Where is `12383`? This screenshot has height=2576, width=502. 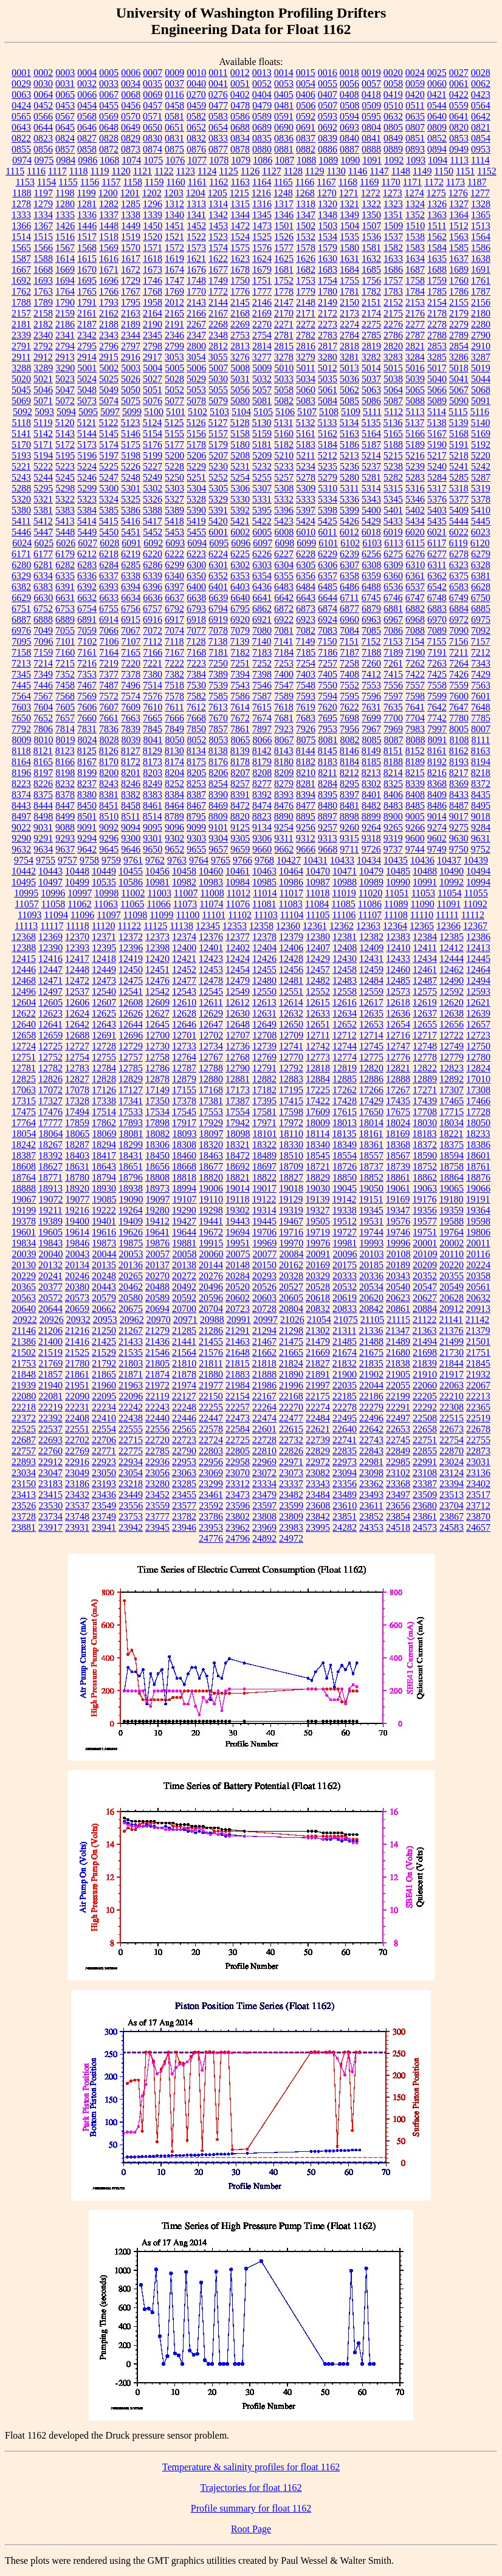 12383 is located at coordinates (398, 937).